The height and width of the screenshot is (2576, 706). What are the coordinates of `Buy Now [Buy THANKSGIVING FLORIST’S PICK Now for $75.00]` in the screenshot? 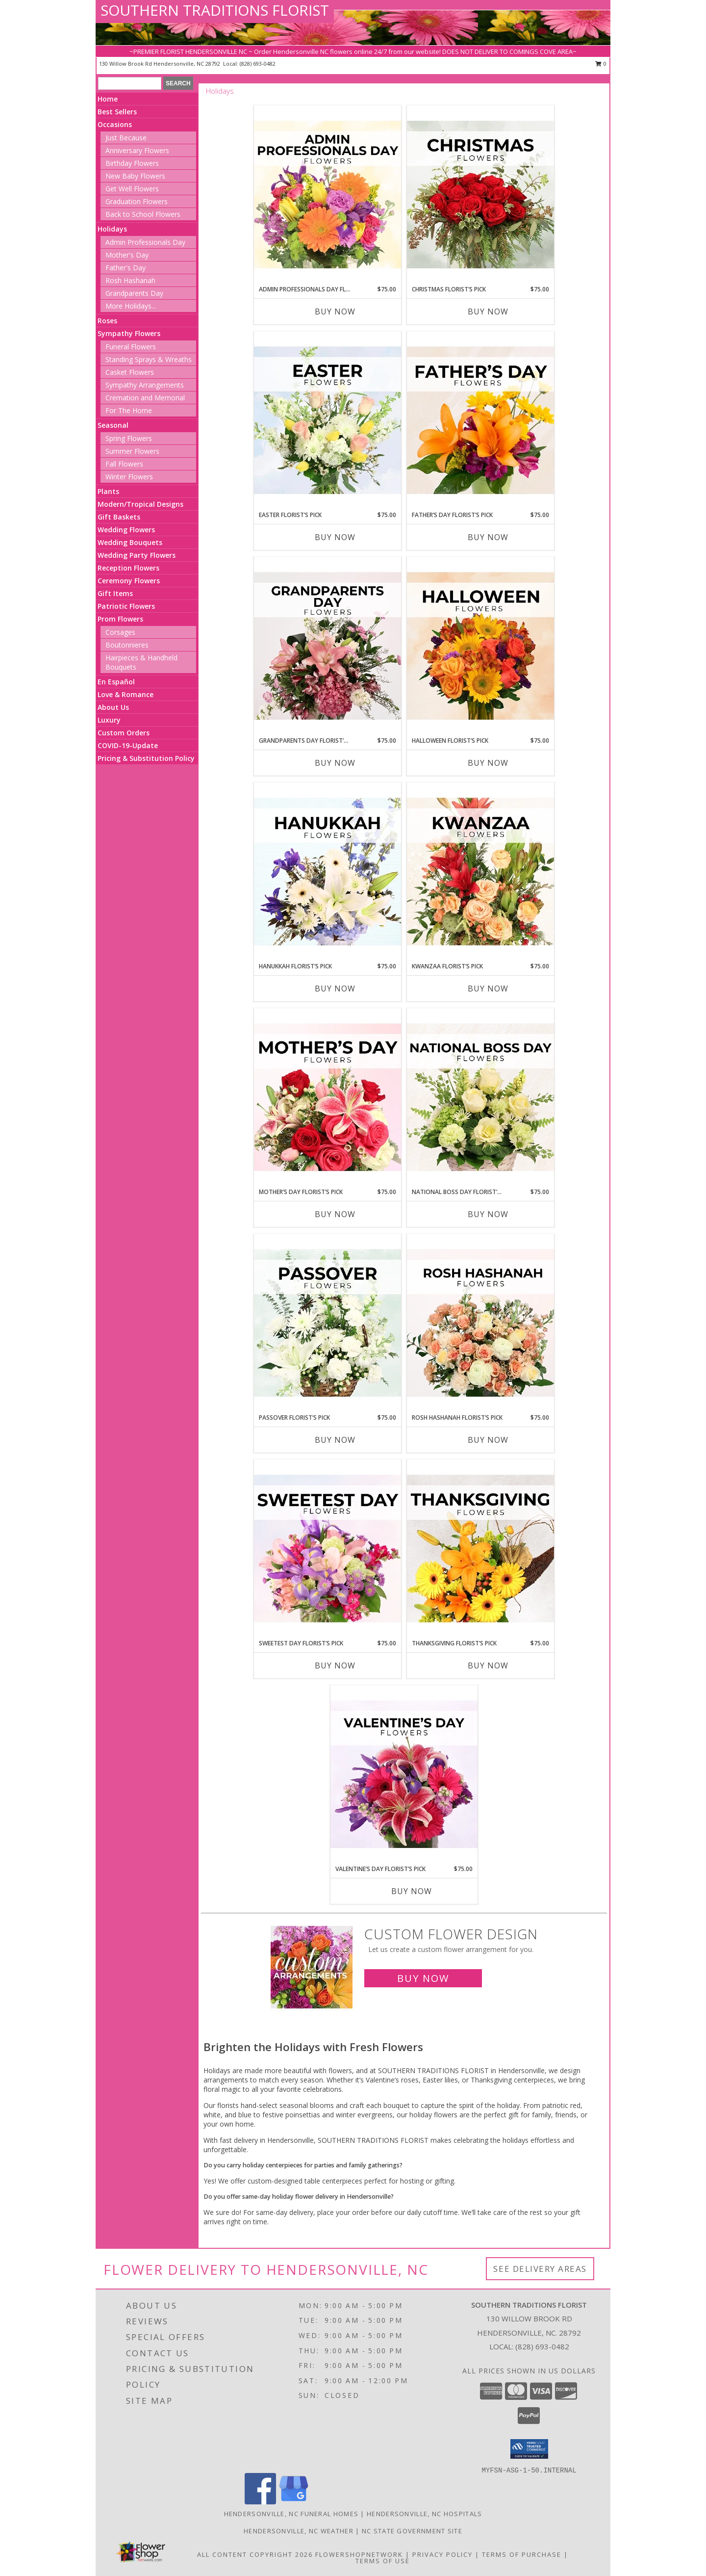 It's located at (488, 1665).